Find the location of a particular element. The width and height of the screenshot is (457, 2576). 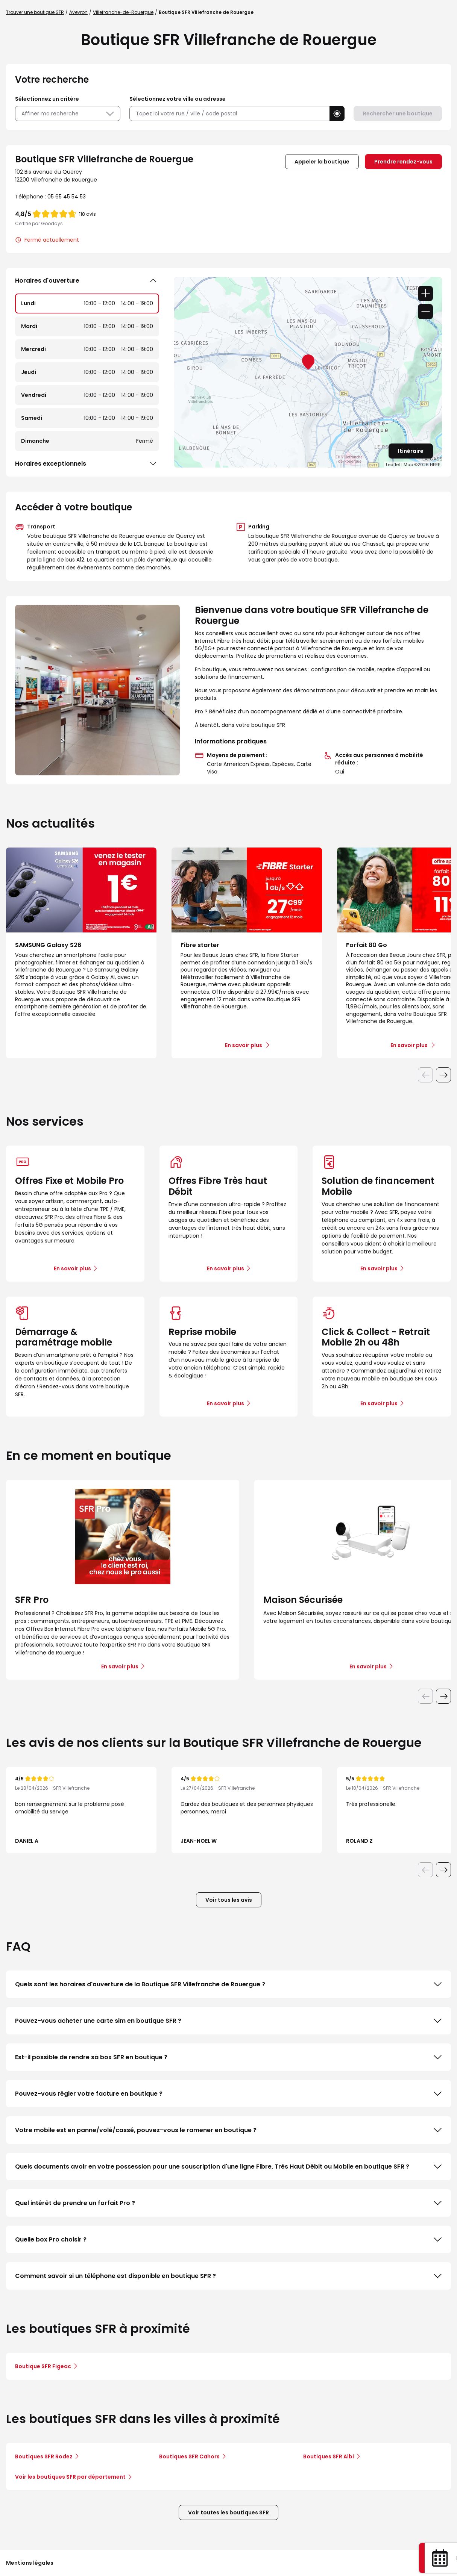

Horaires d'ouverture is located at coordinates (87, 281).